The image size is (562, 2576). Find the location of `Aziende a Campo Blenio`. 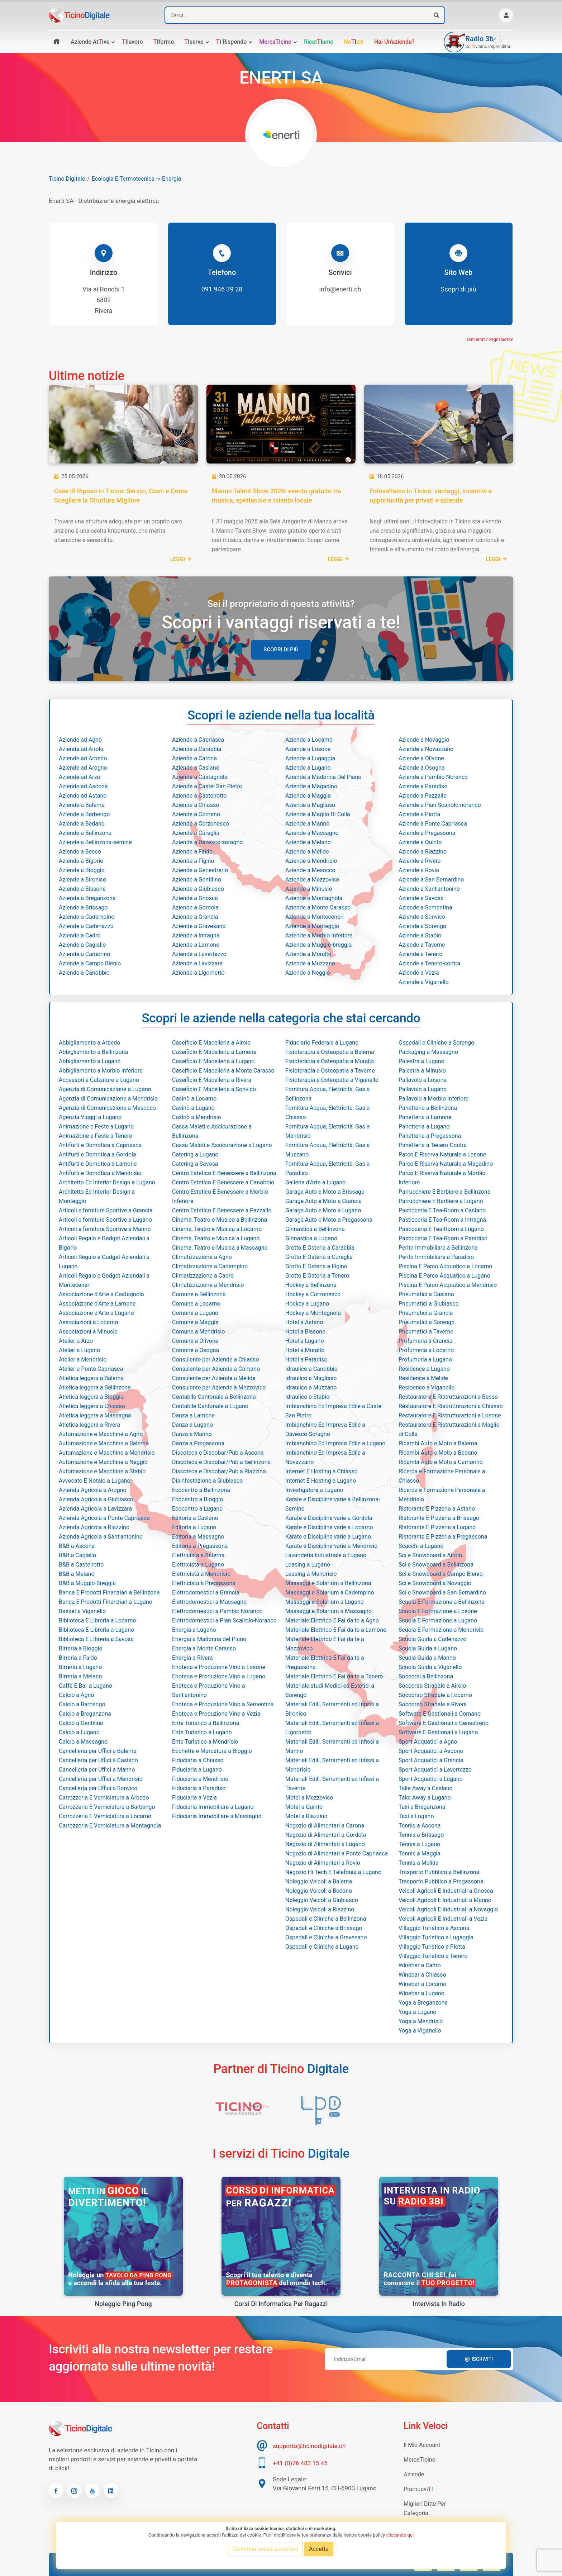

Aziende a Campo Blenio is located at coordinates (90, 963).